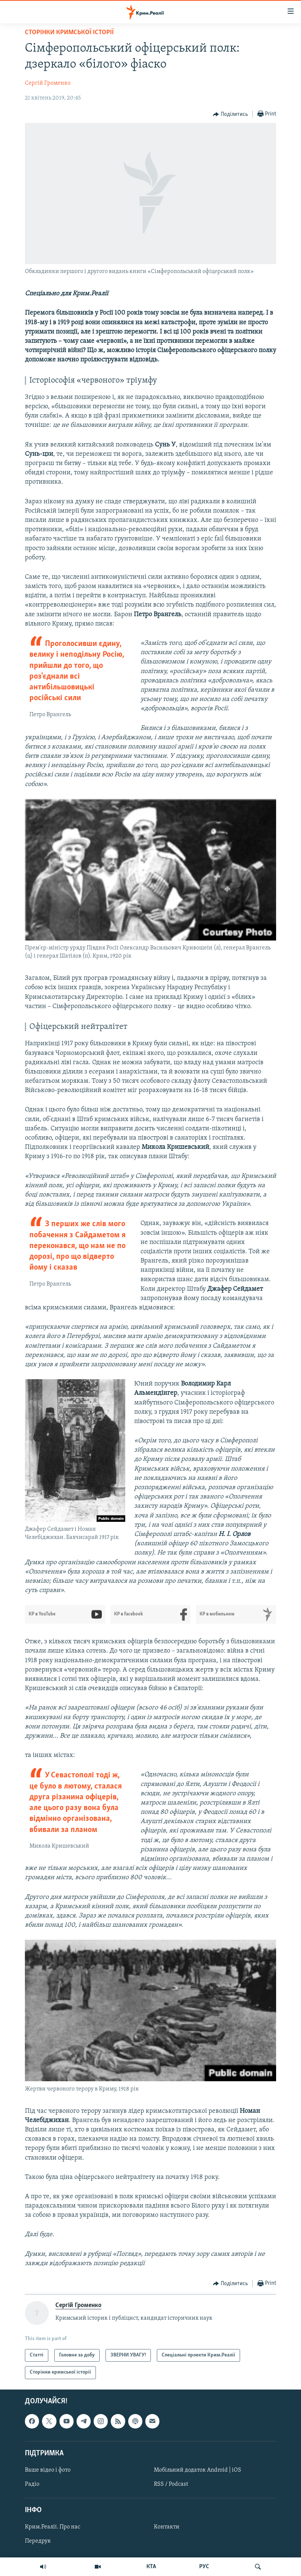 This screenshot has height=2576, width=301. Describe the element at coordinates (204, 2567) in the screenshot. I see `РУС` at that location.